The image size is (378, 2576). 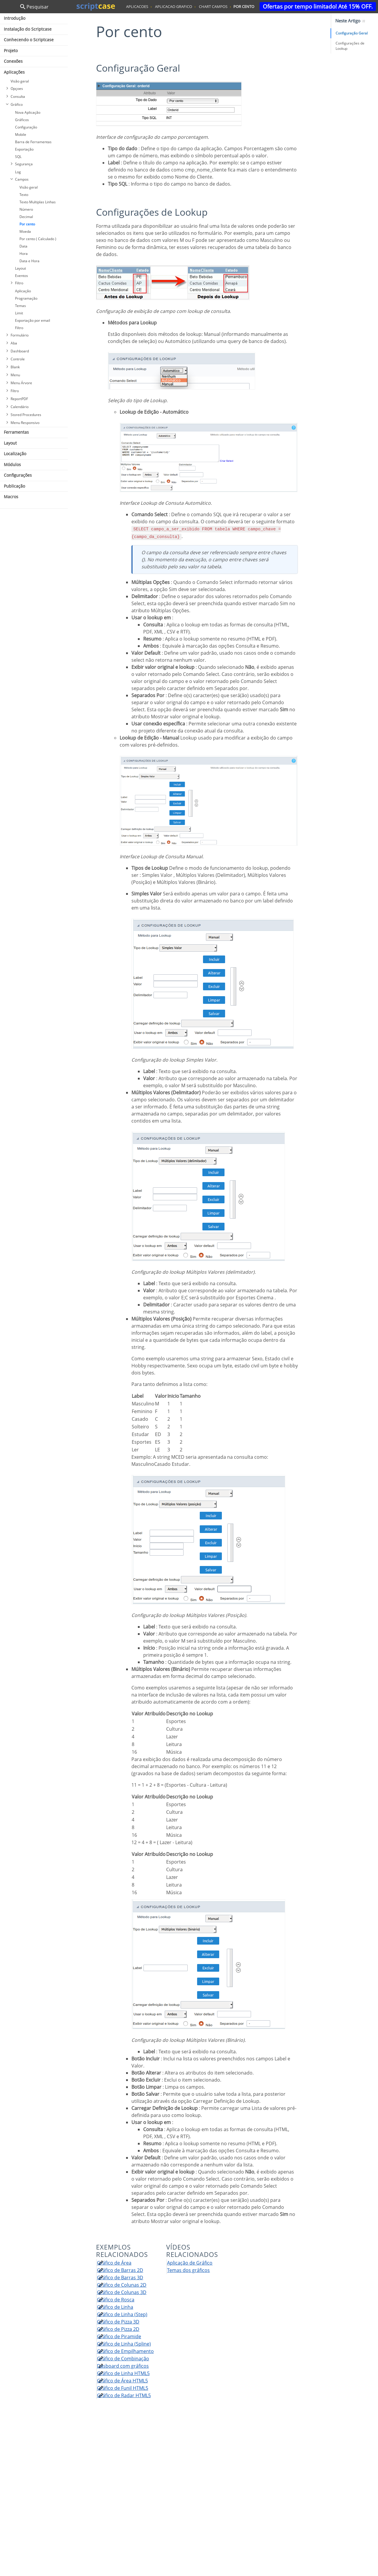 What do you see at coordinates (123, 2373) in the screenshot?
I see `Gráfico de Linha HTML5` at bounding box center [123, 2373].